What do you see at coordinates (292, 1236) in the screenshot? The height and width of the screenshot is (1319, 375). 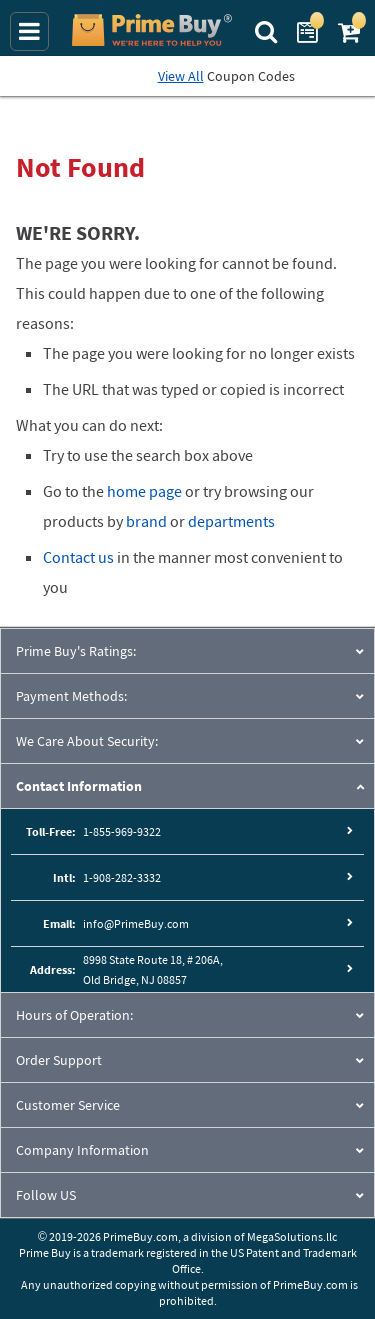 I see `MegaSolutions.llc` at bounding box center [292, 1236].